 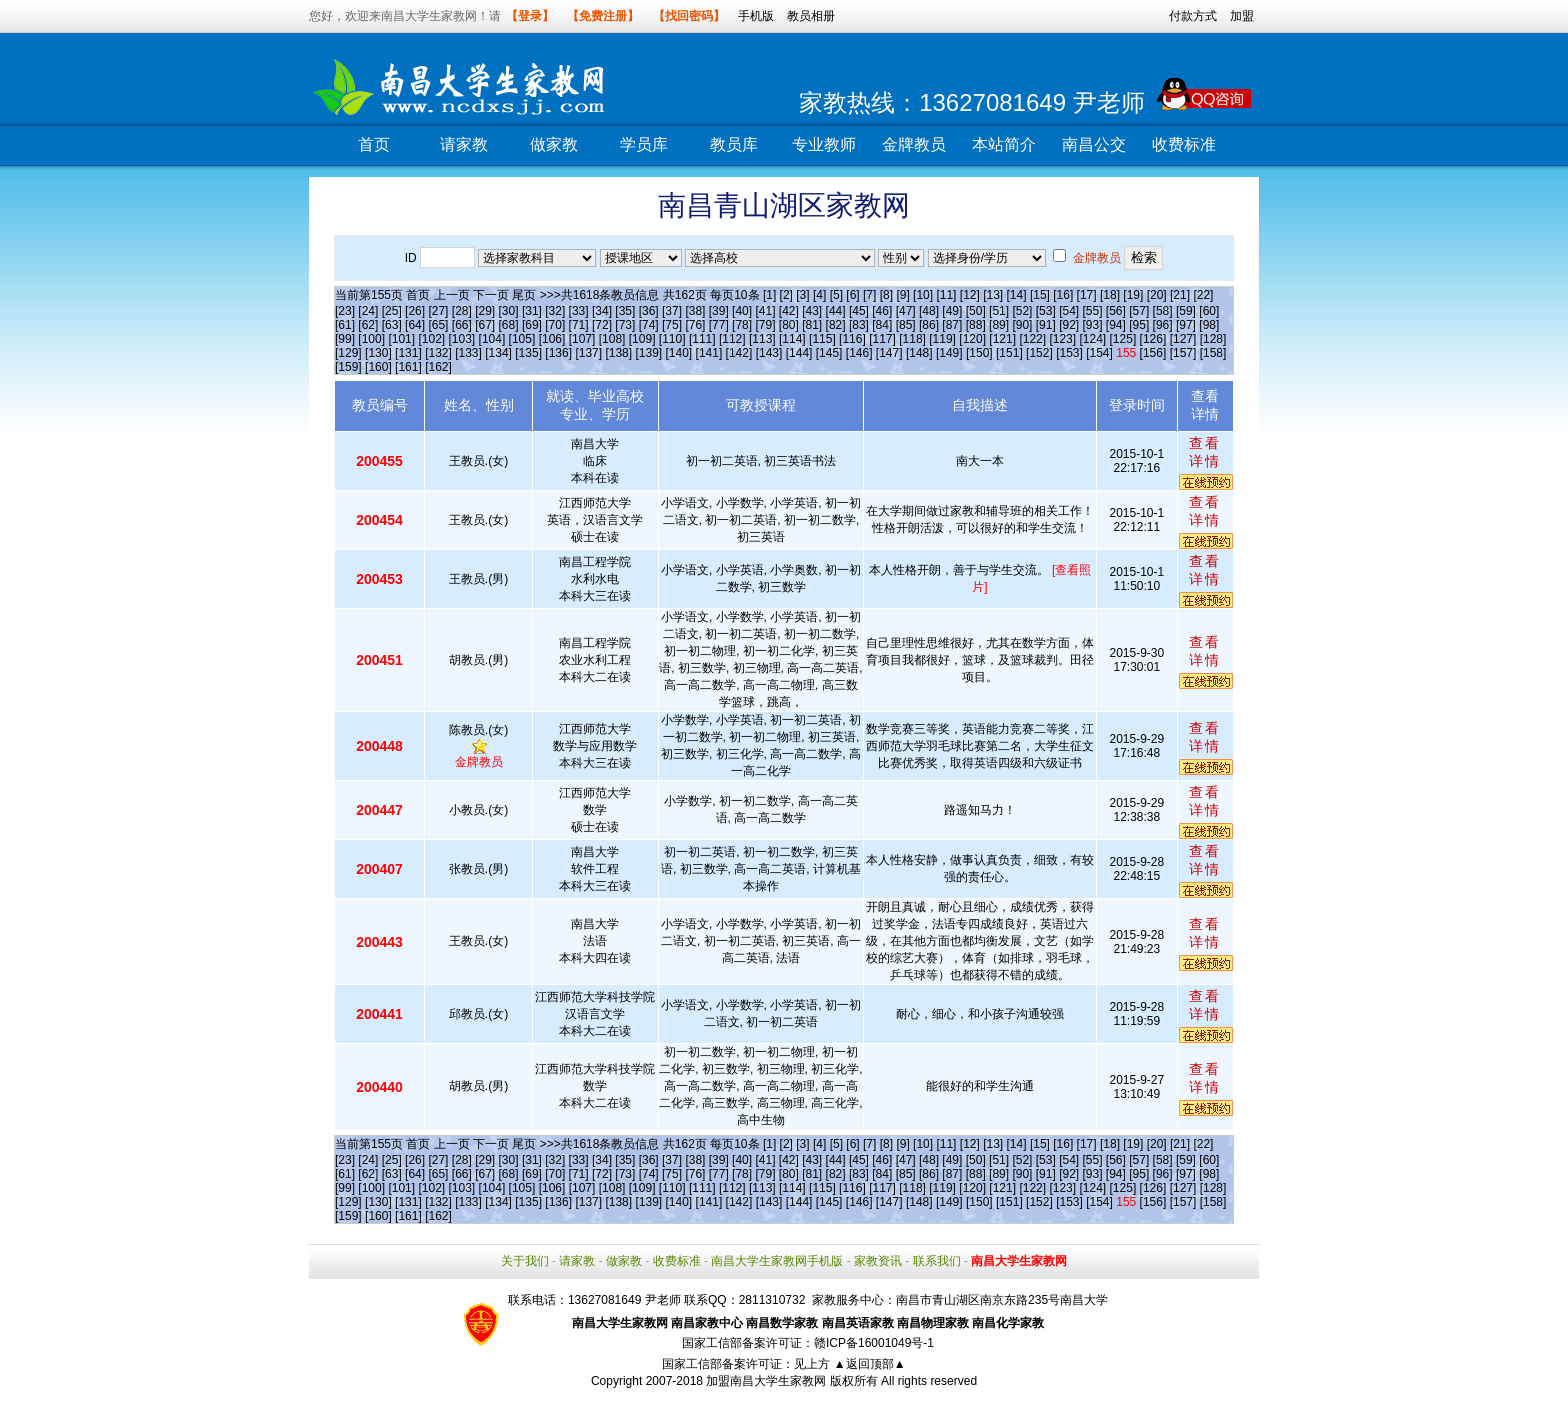 I want to click on [55], so click(x=1093, y=311).